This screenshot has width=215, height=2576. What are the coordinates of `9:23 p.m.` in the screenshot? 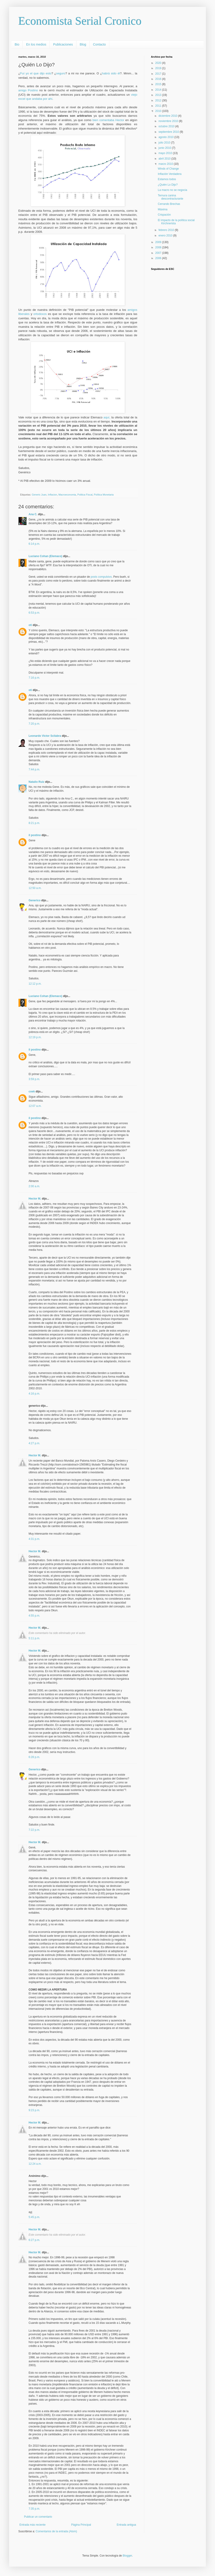 It's located at (34, 2110).